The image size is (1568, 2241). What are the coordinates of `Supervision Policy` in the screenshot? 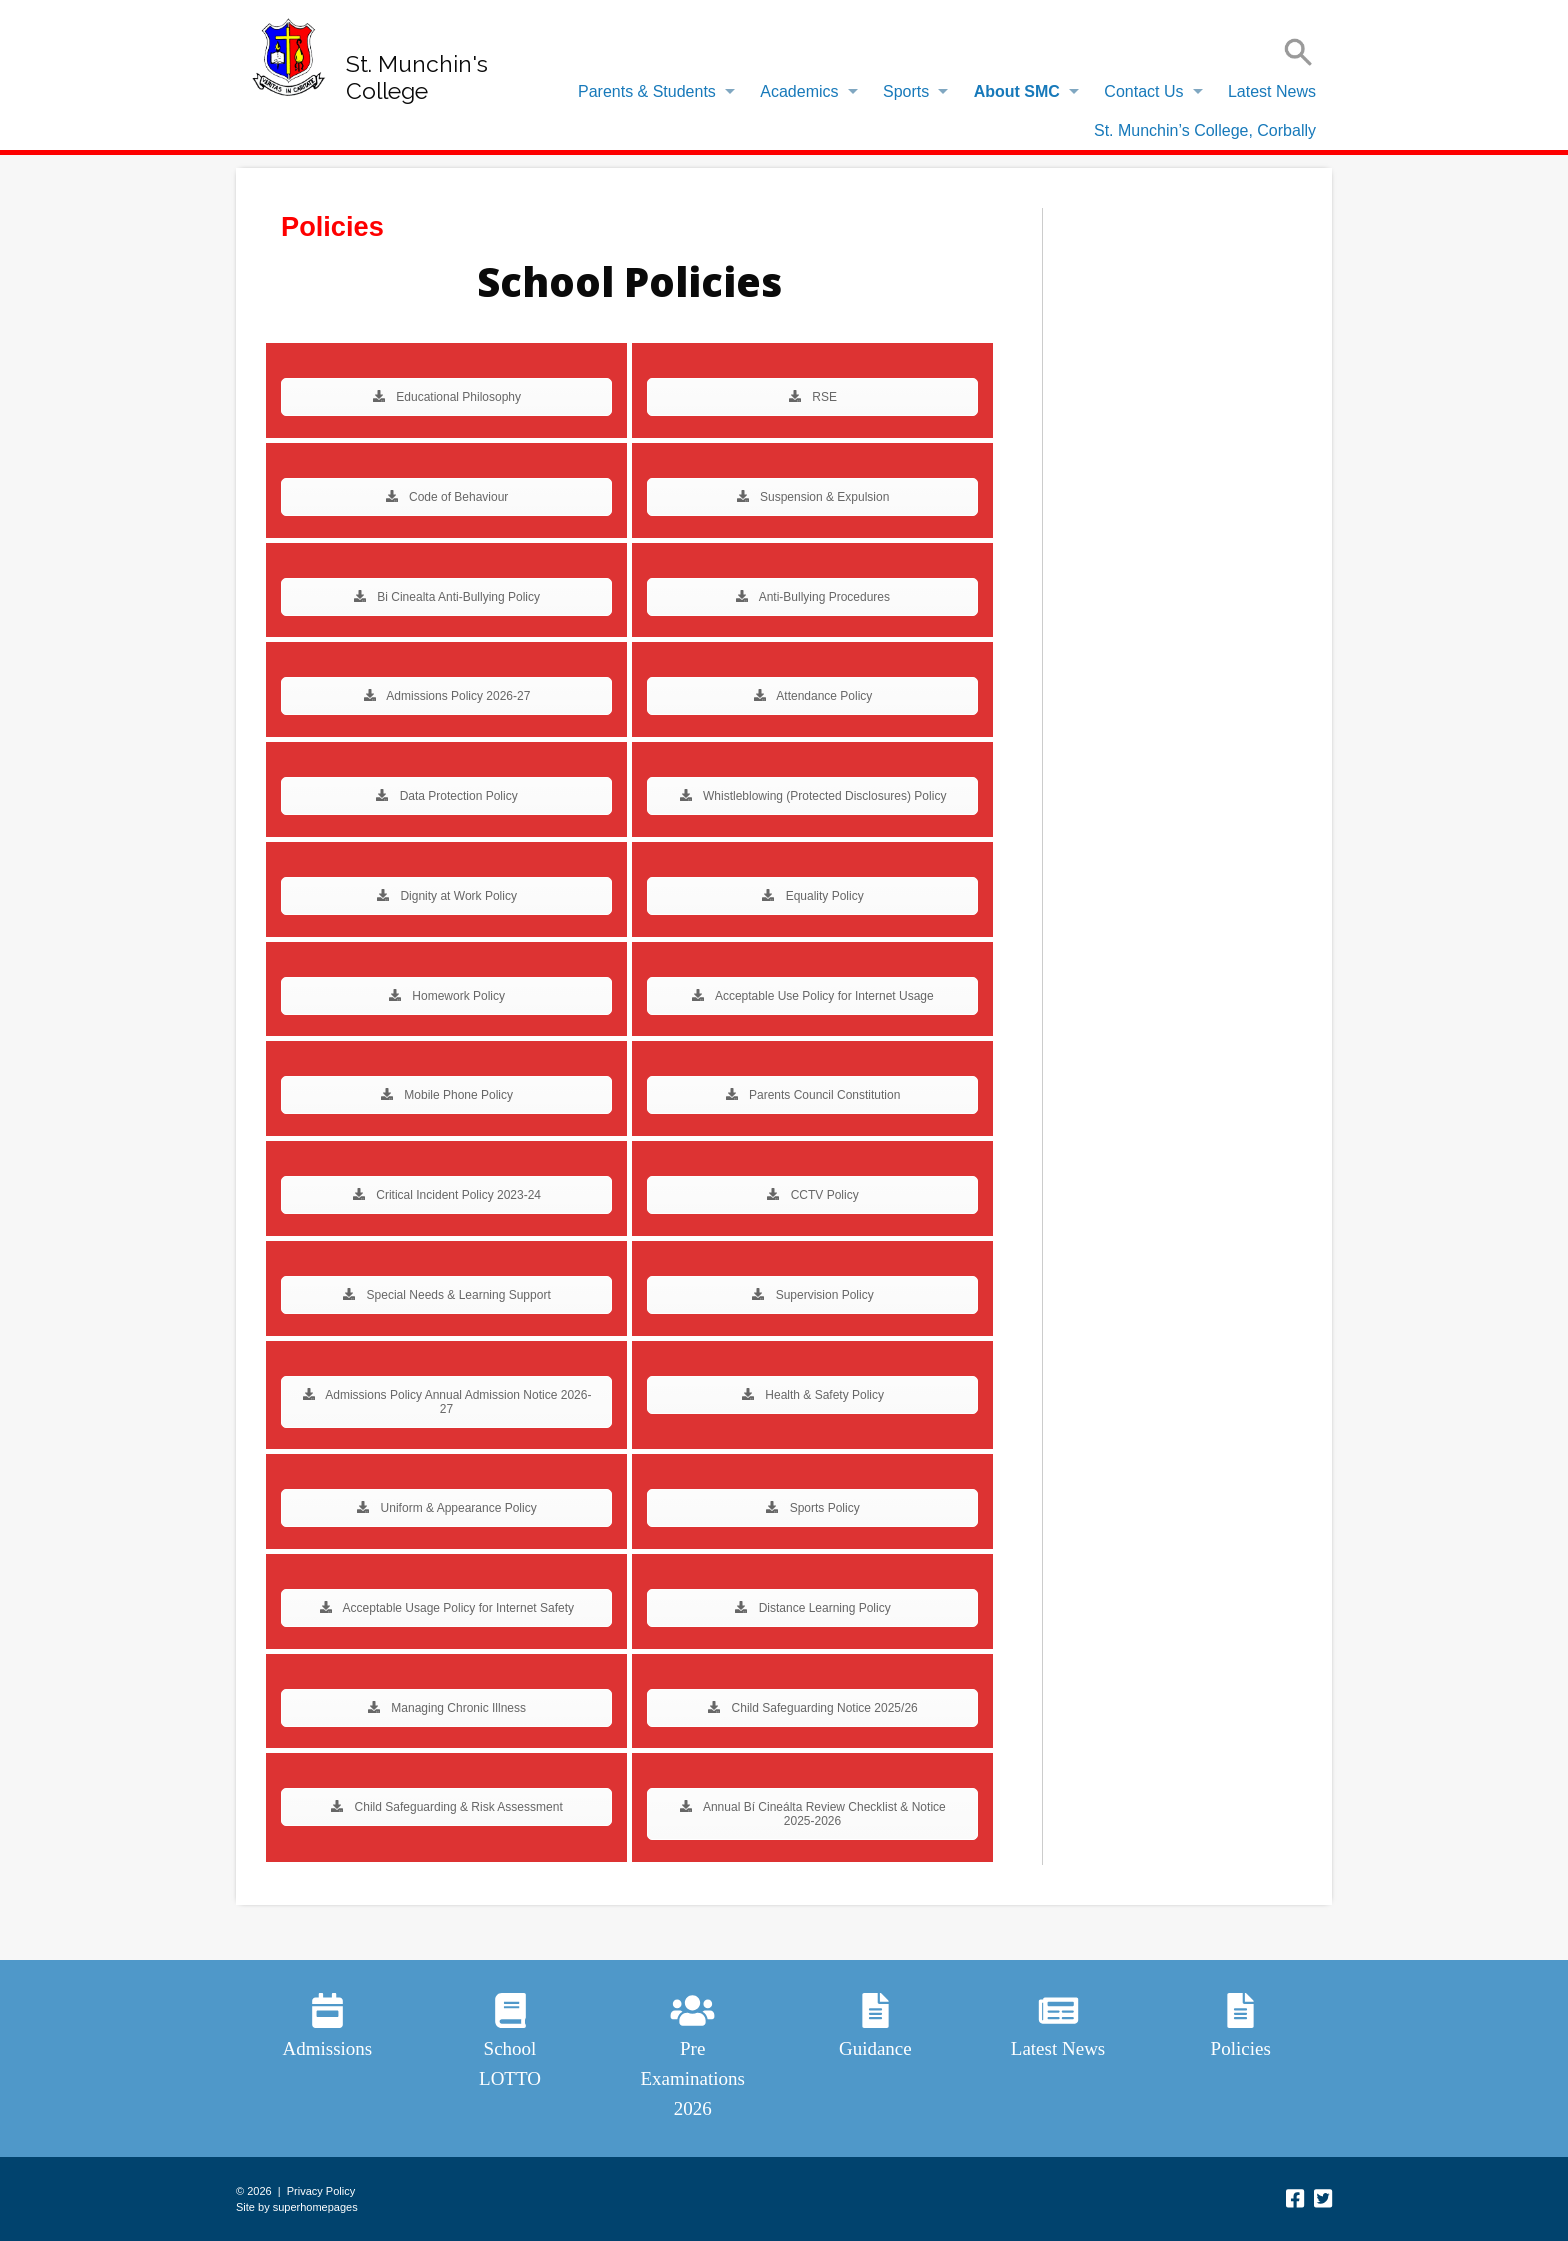 It's located at (812, 1295).